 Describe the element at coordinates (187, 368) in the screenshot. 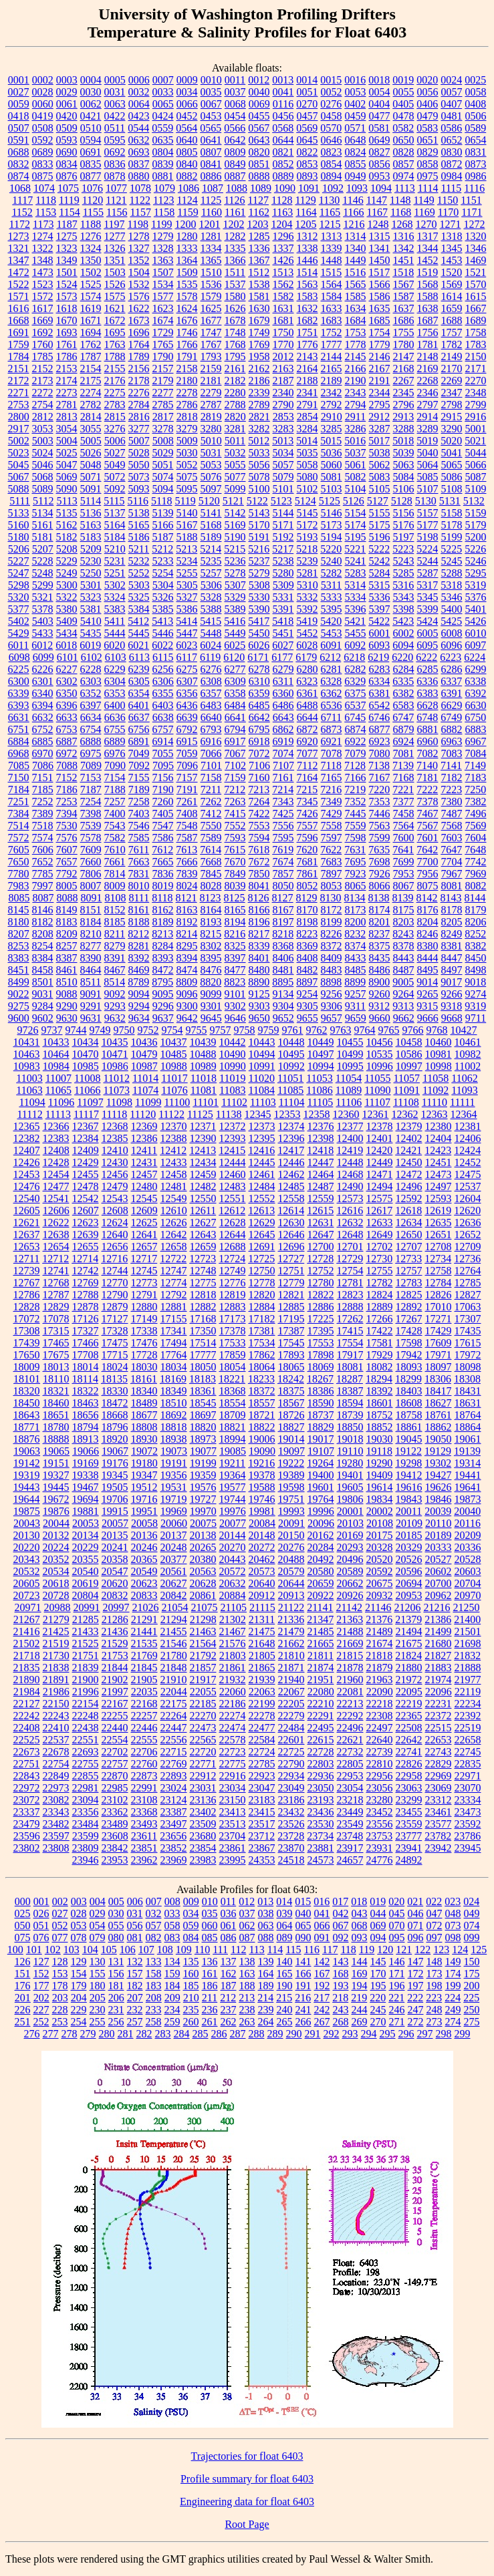

I see `2158` at that location.